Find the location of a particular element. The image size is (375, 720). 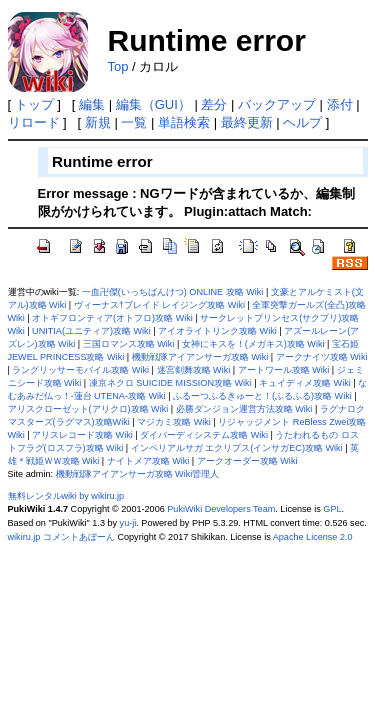

アークオーダー攻略 Wiki is located at coordinates (247, 461).